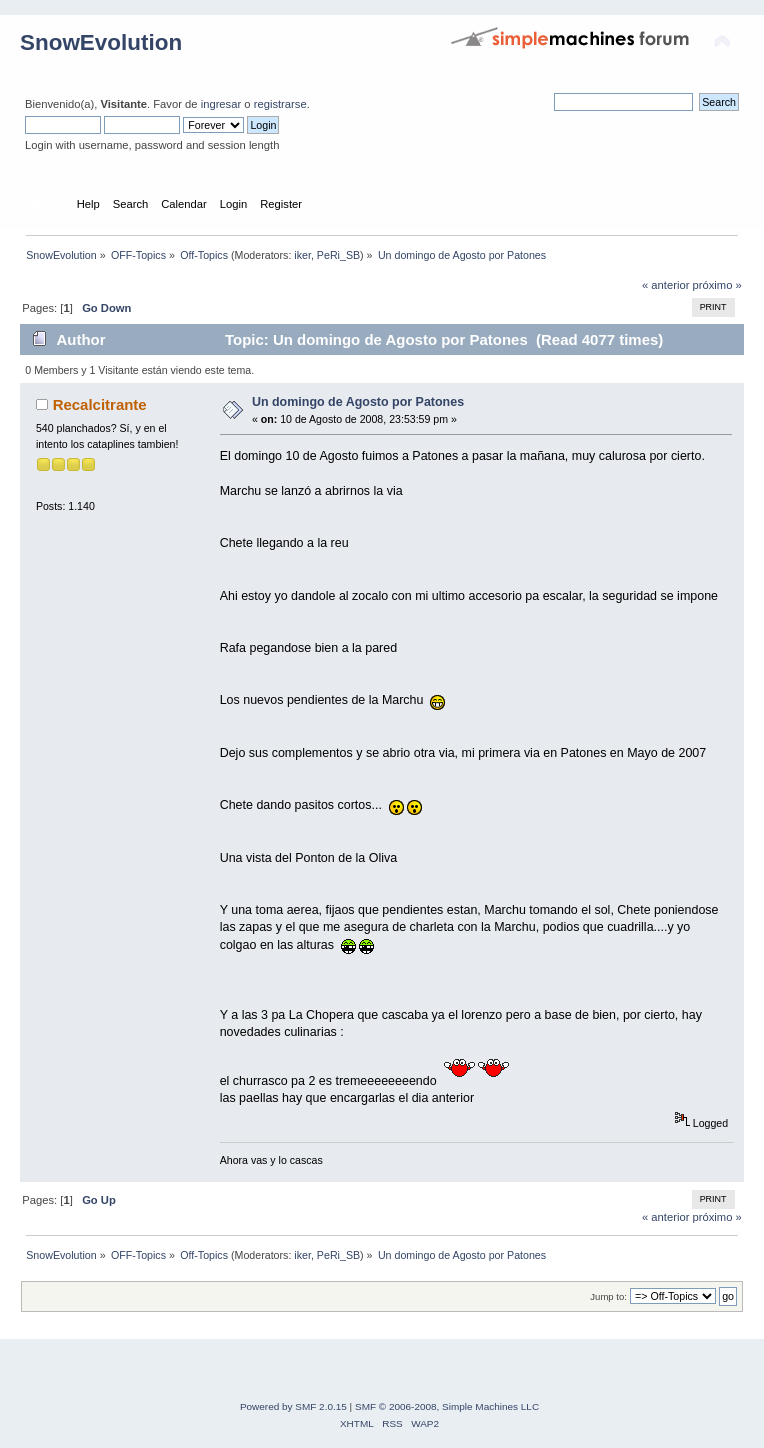  What do you see at coordinates (100, 404) in the screenshot?
I see `Recalcitrante` at bounding box center [100, 404].